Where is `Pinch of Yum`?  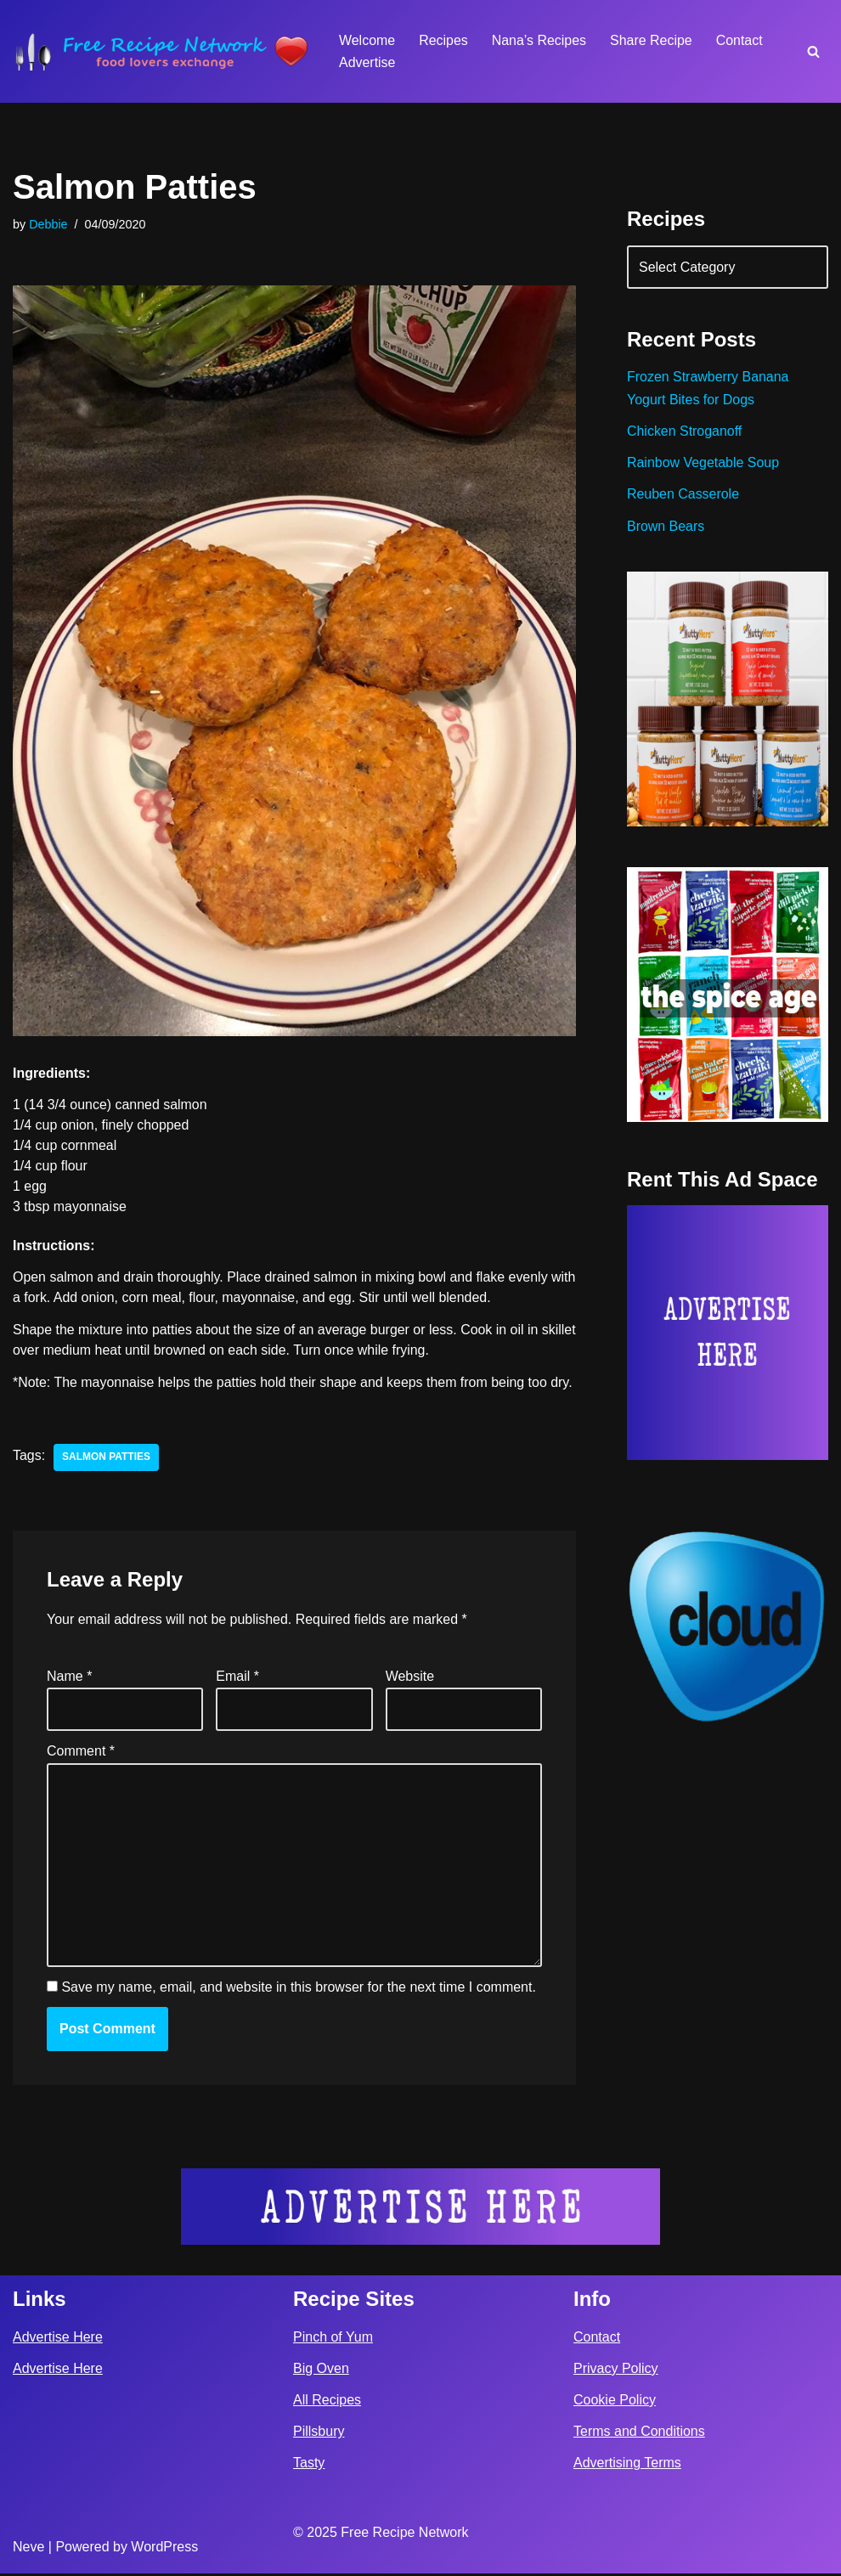
Pinch of Yum is located at coordinates (333, 2339).